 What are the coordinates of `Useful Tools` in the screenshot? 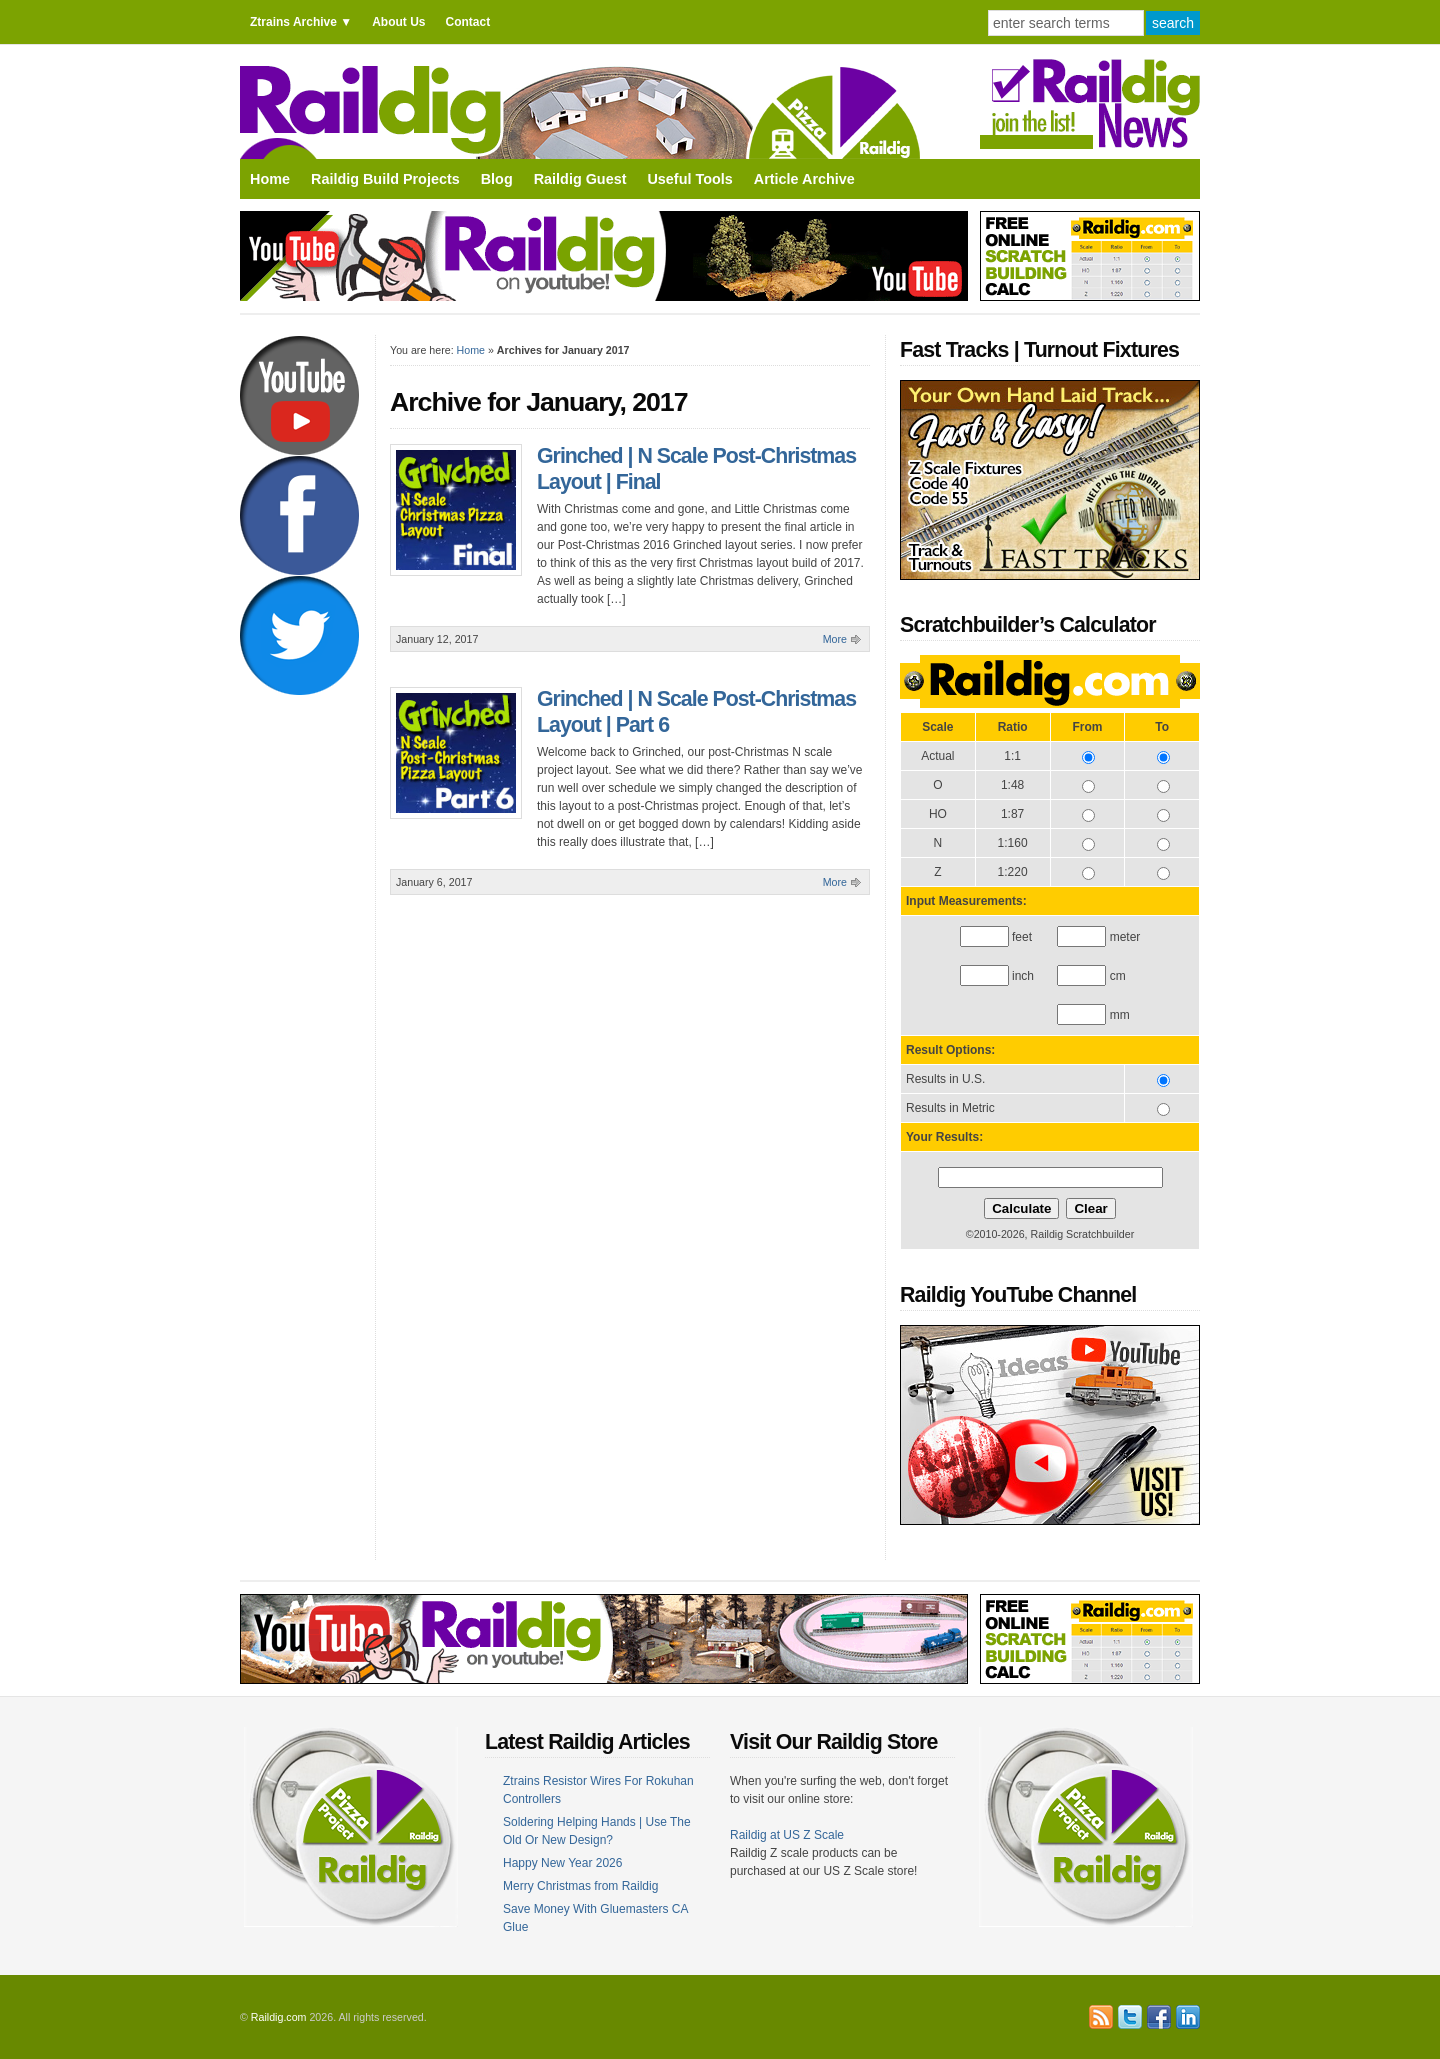 It's located at (689, 179).